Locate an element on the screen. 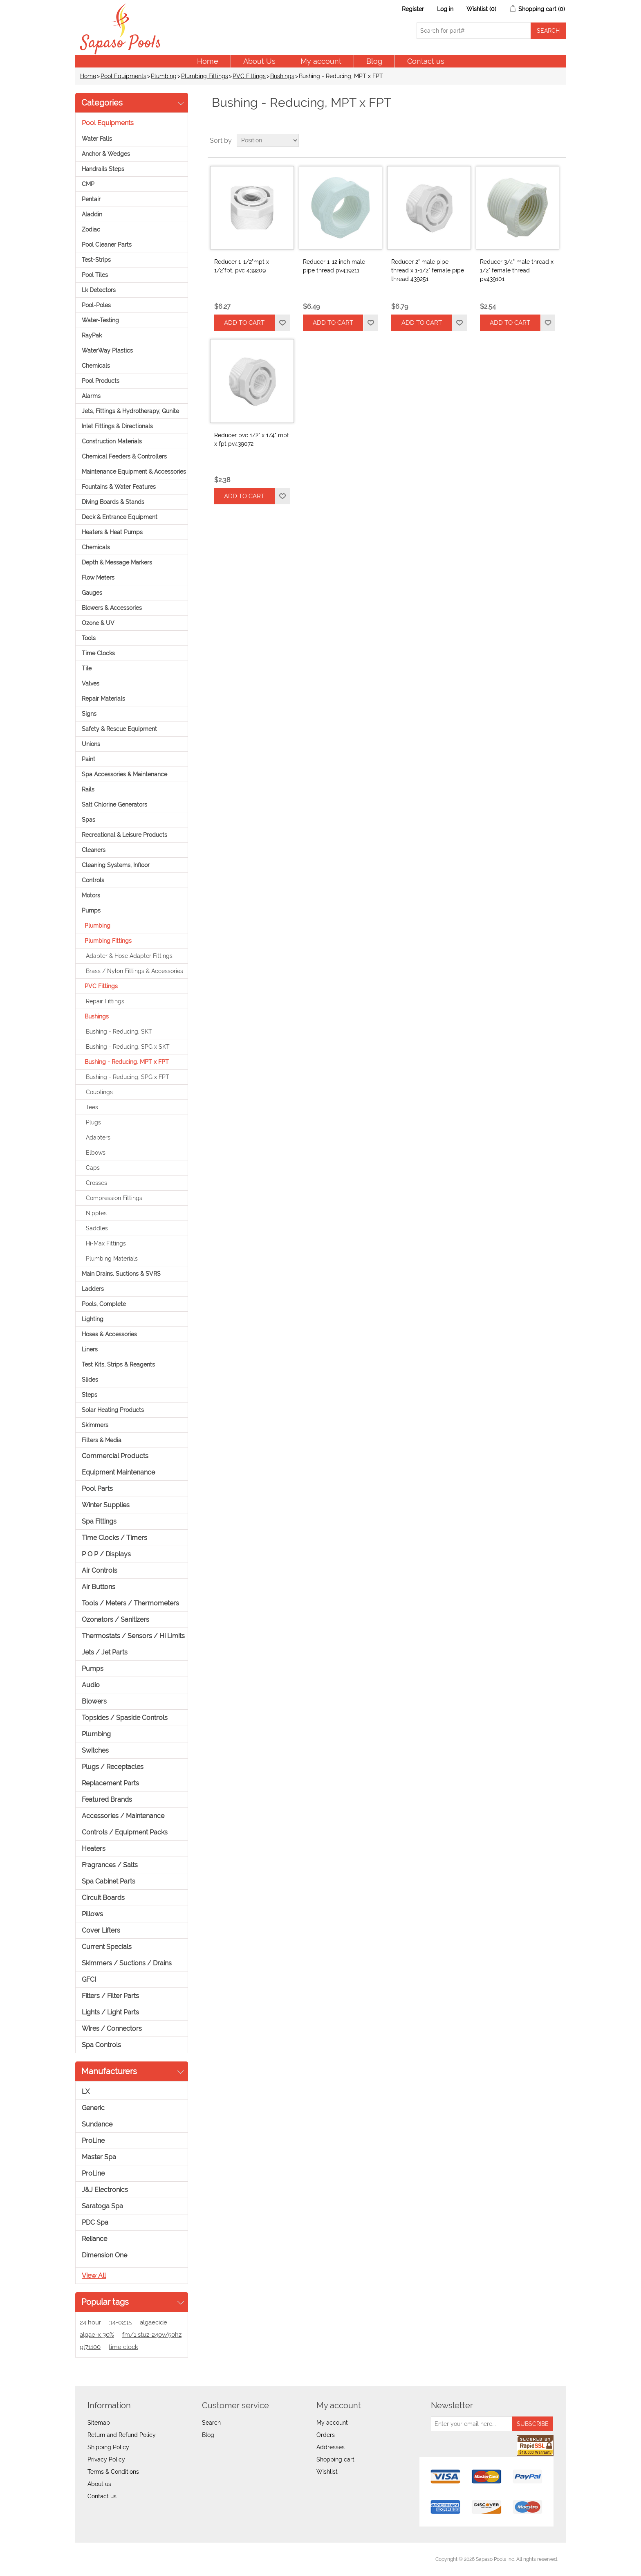 This screenshot has width=641, height=2576. Air Buttons is located at coordinates (98, 1587).